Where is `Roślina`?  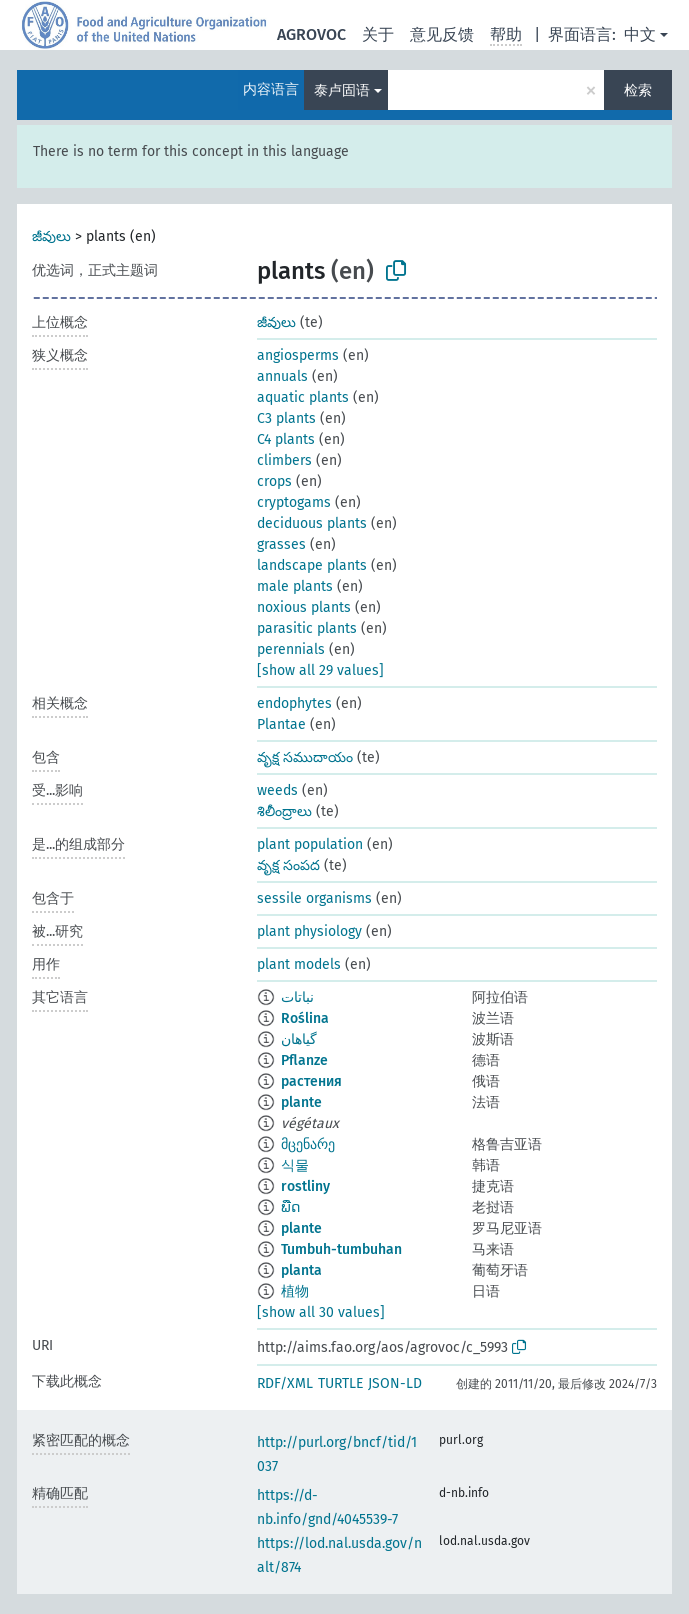
Roślina is located at coordinates (305, 1018).